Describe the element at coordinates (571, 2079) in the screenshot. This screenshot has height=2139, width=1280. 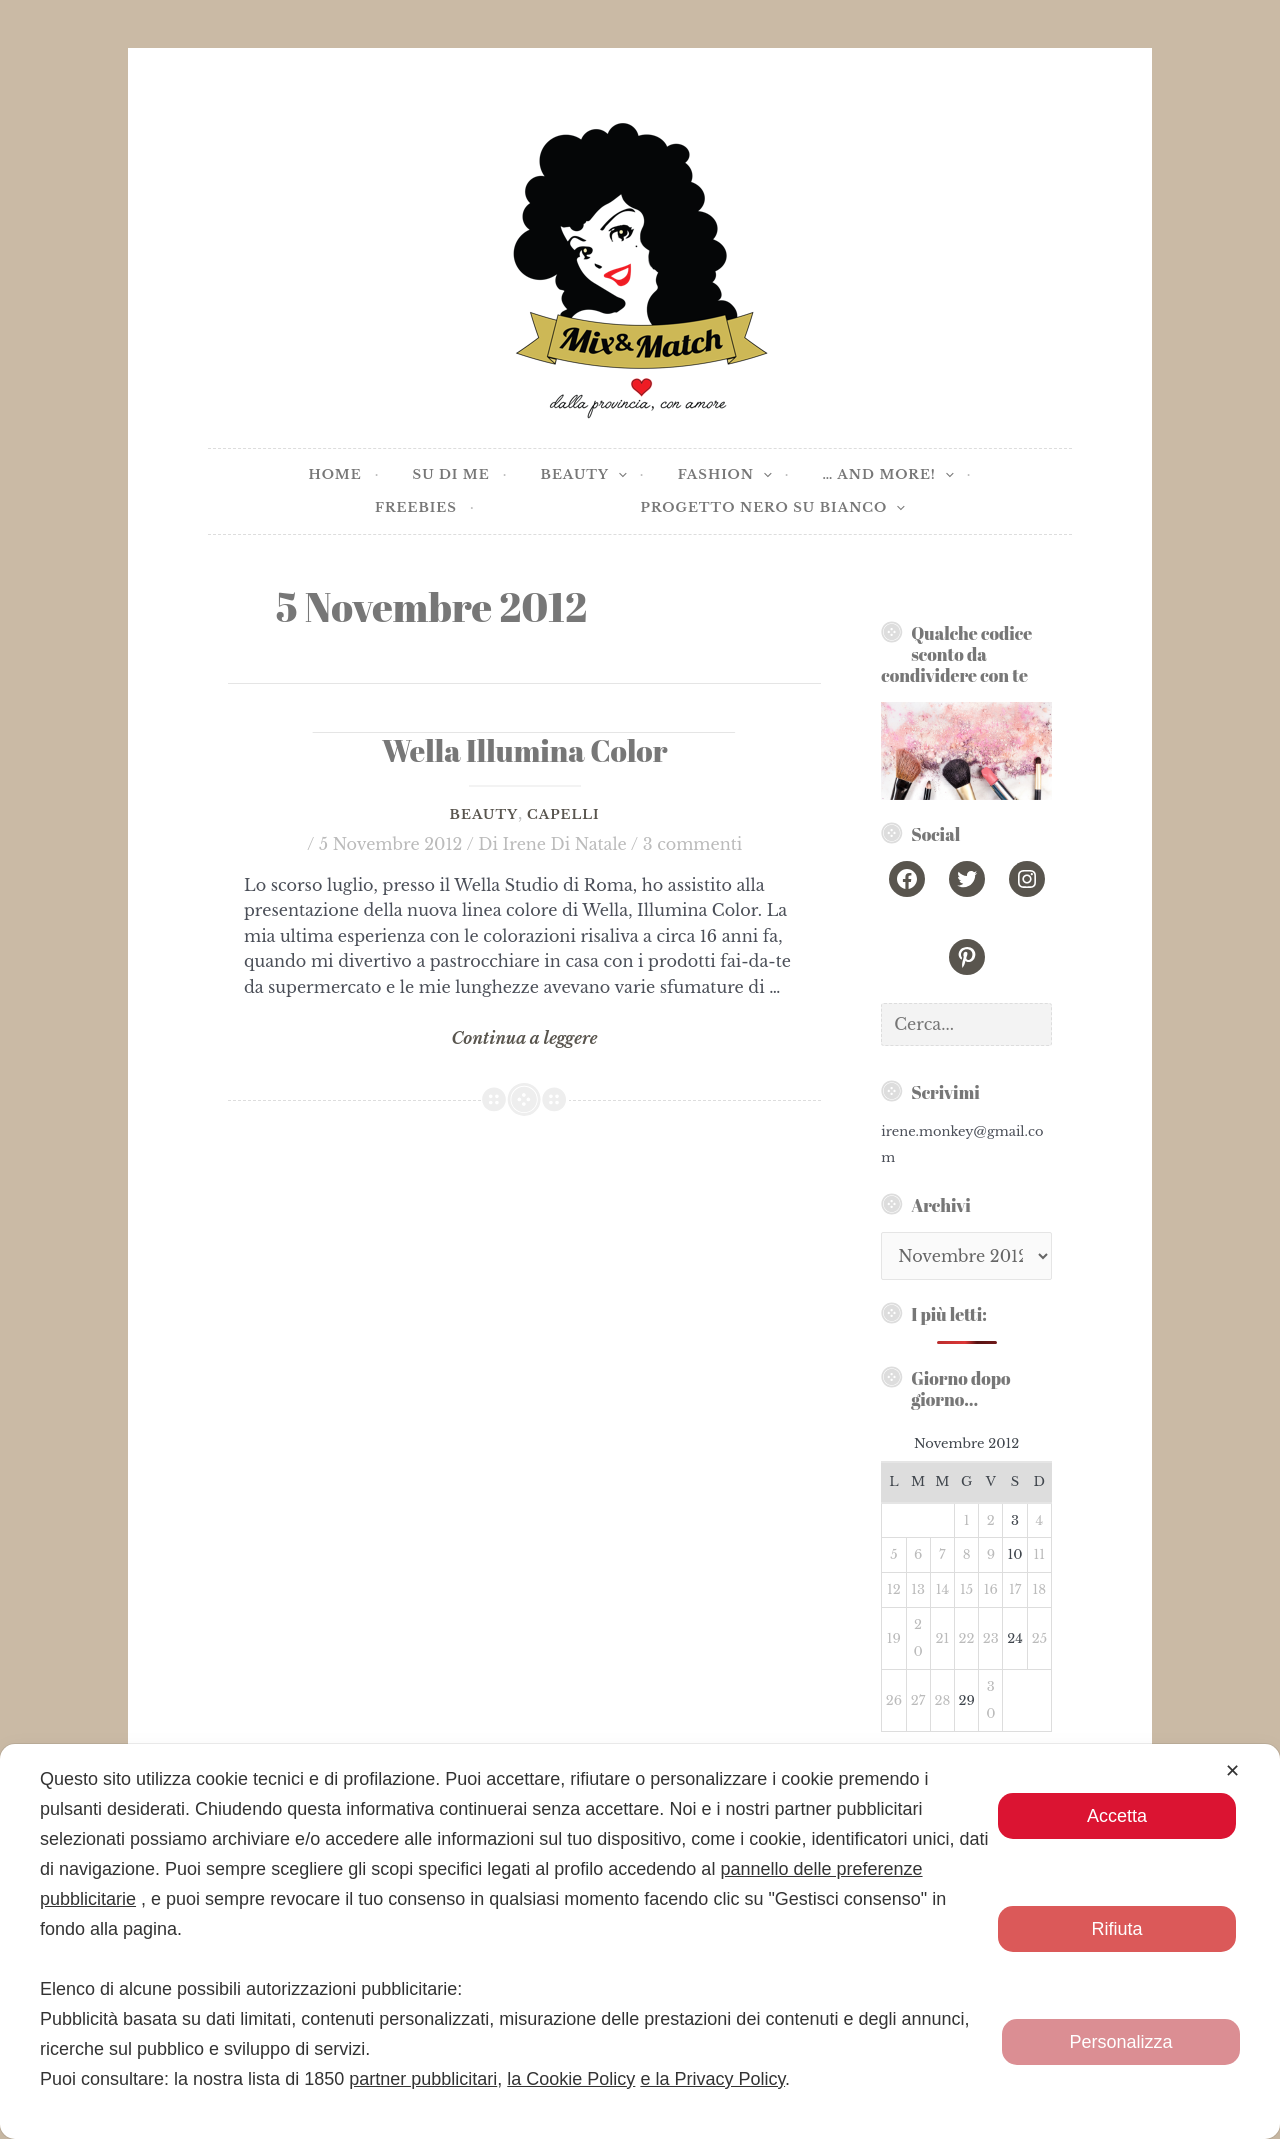
I see `la Cookie Policy` at that location.